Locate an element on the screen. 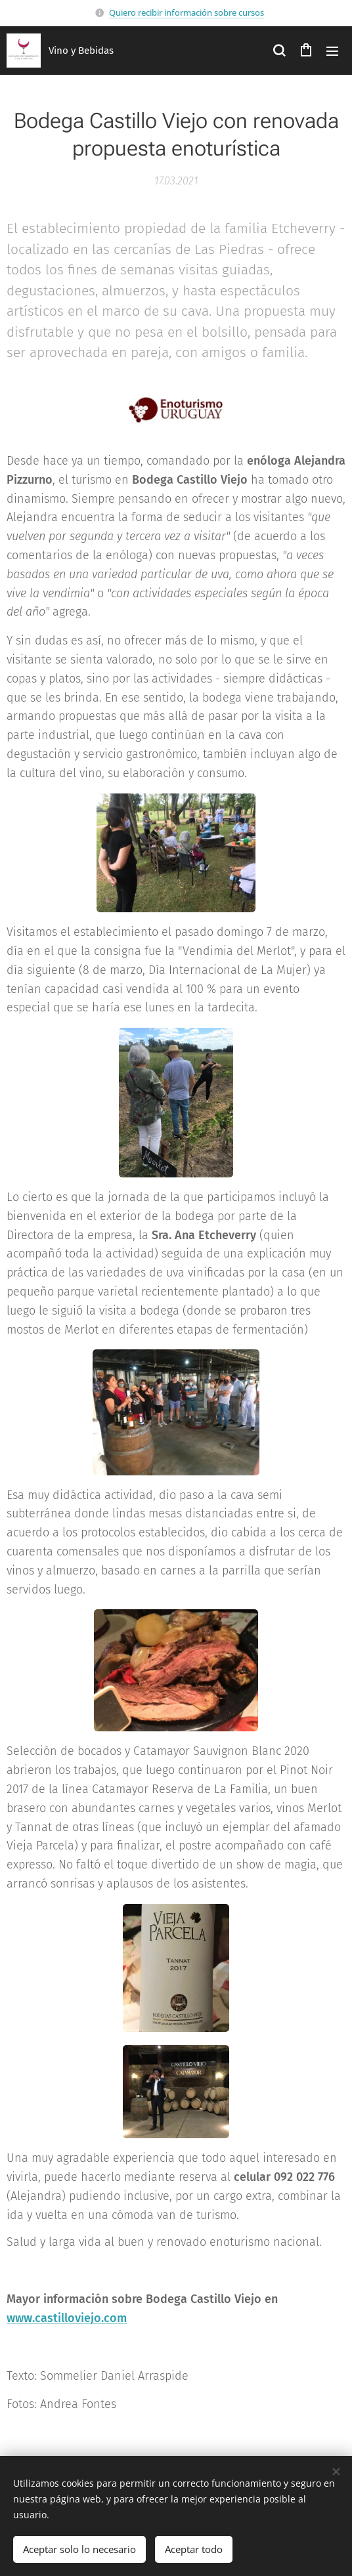 This screenshot has height=2576, width=352. Menú is located at coordinates (332, 51).